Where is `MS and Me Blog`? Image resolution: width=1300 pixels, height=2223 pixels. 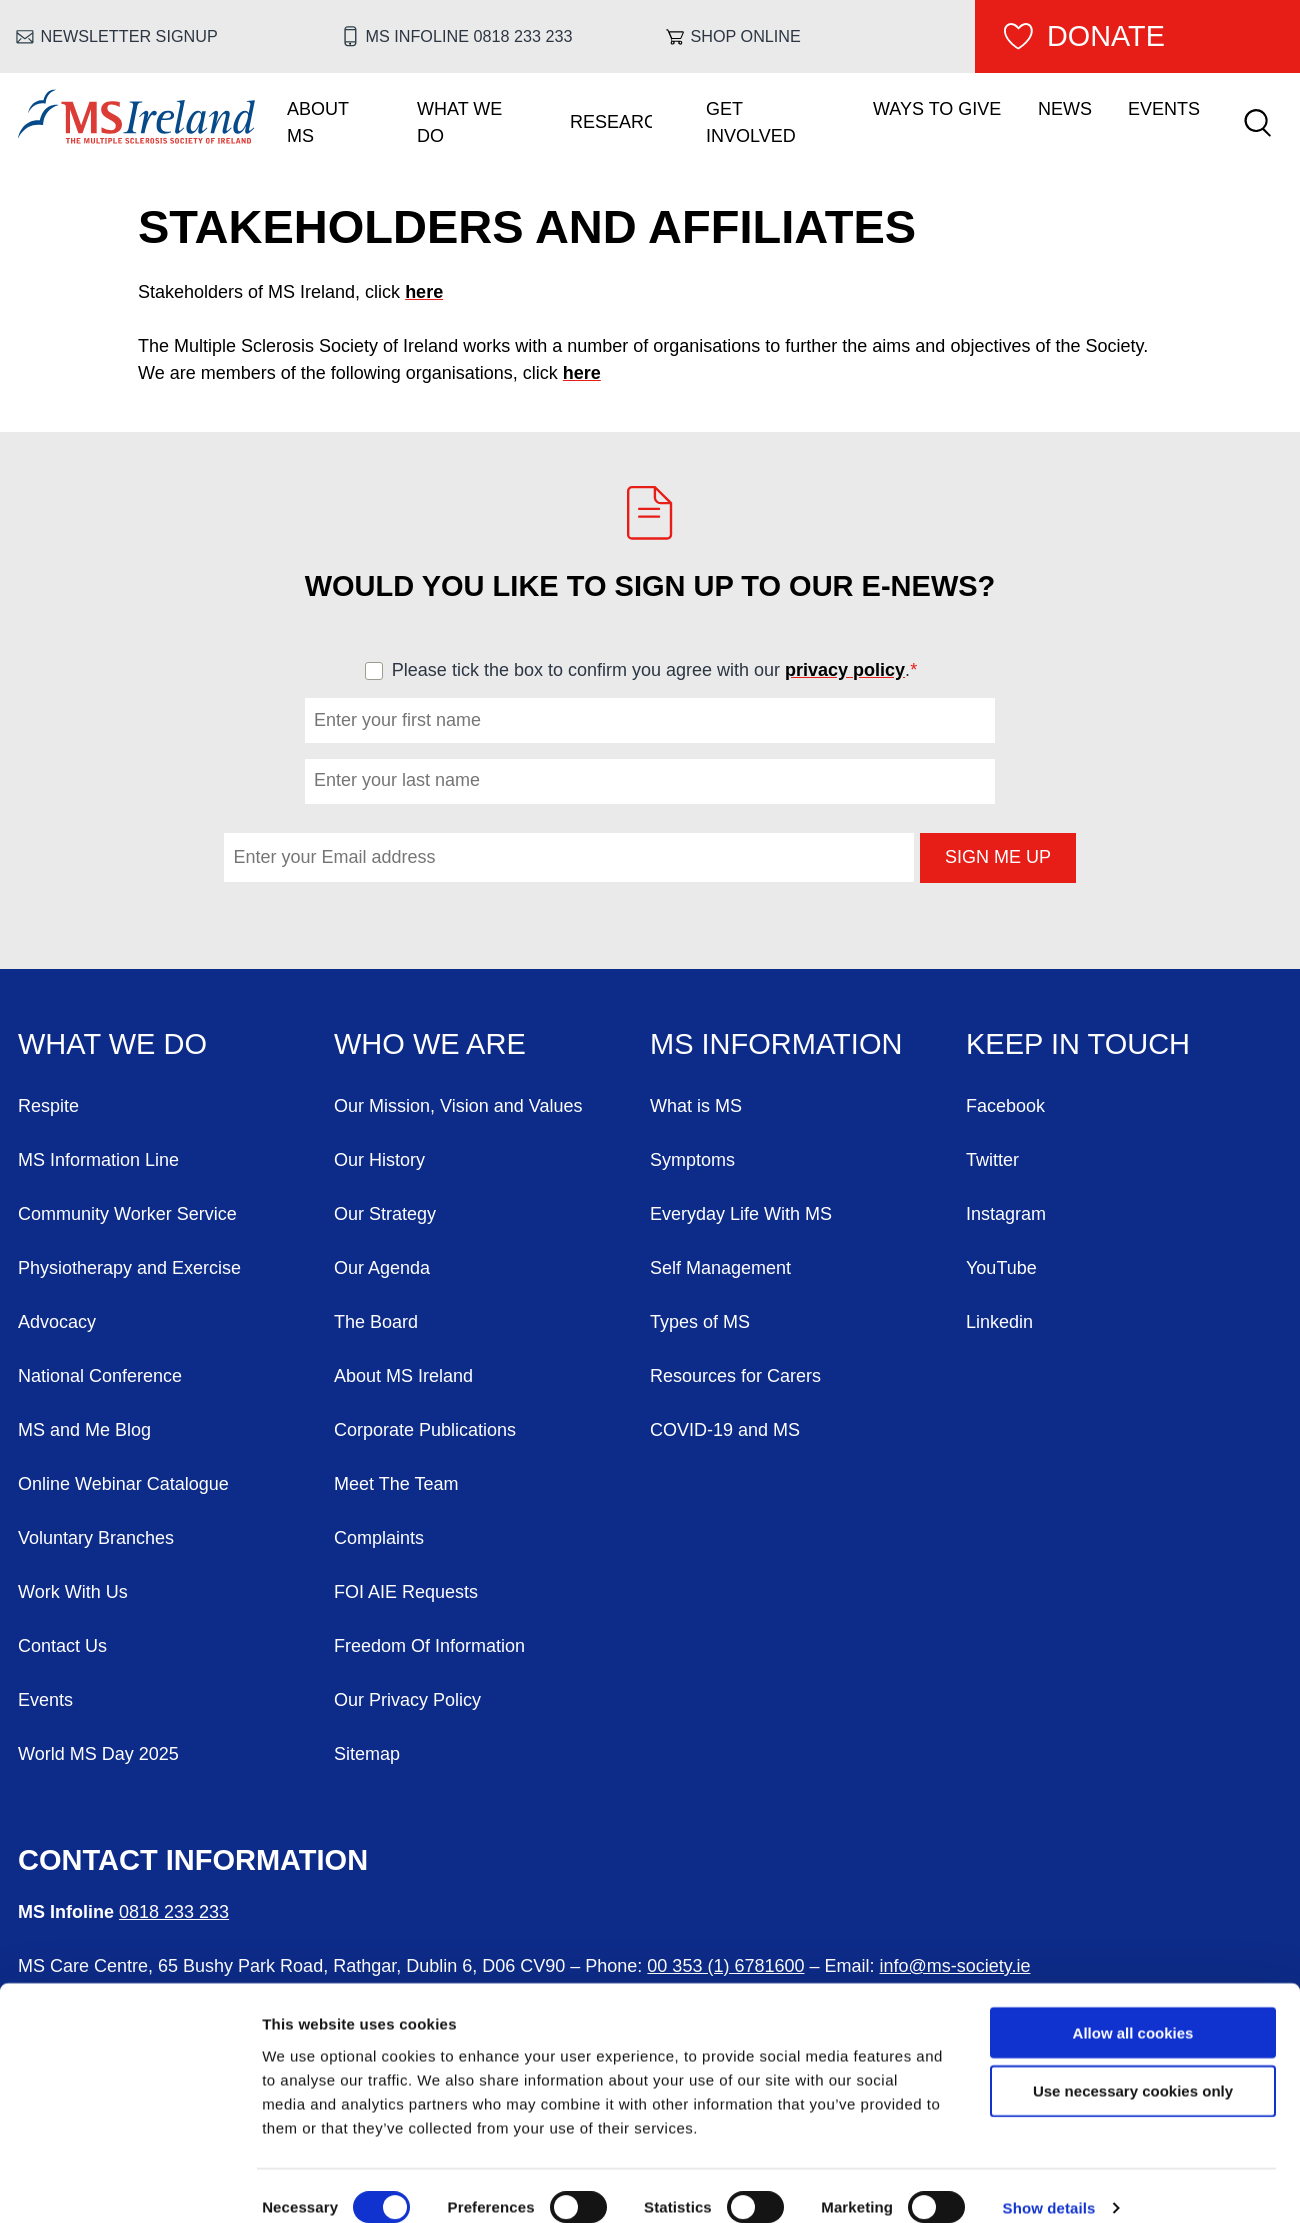
MS and Me Blog is located at coordinates (84, 1430).